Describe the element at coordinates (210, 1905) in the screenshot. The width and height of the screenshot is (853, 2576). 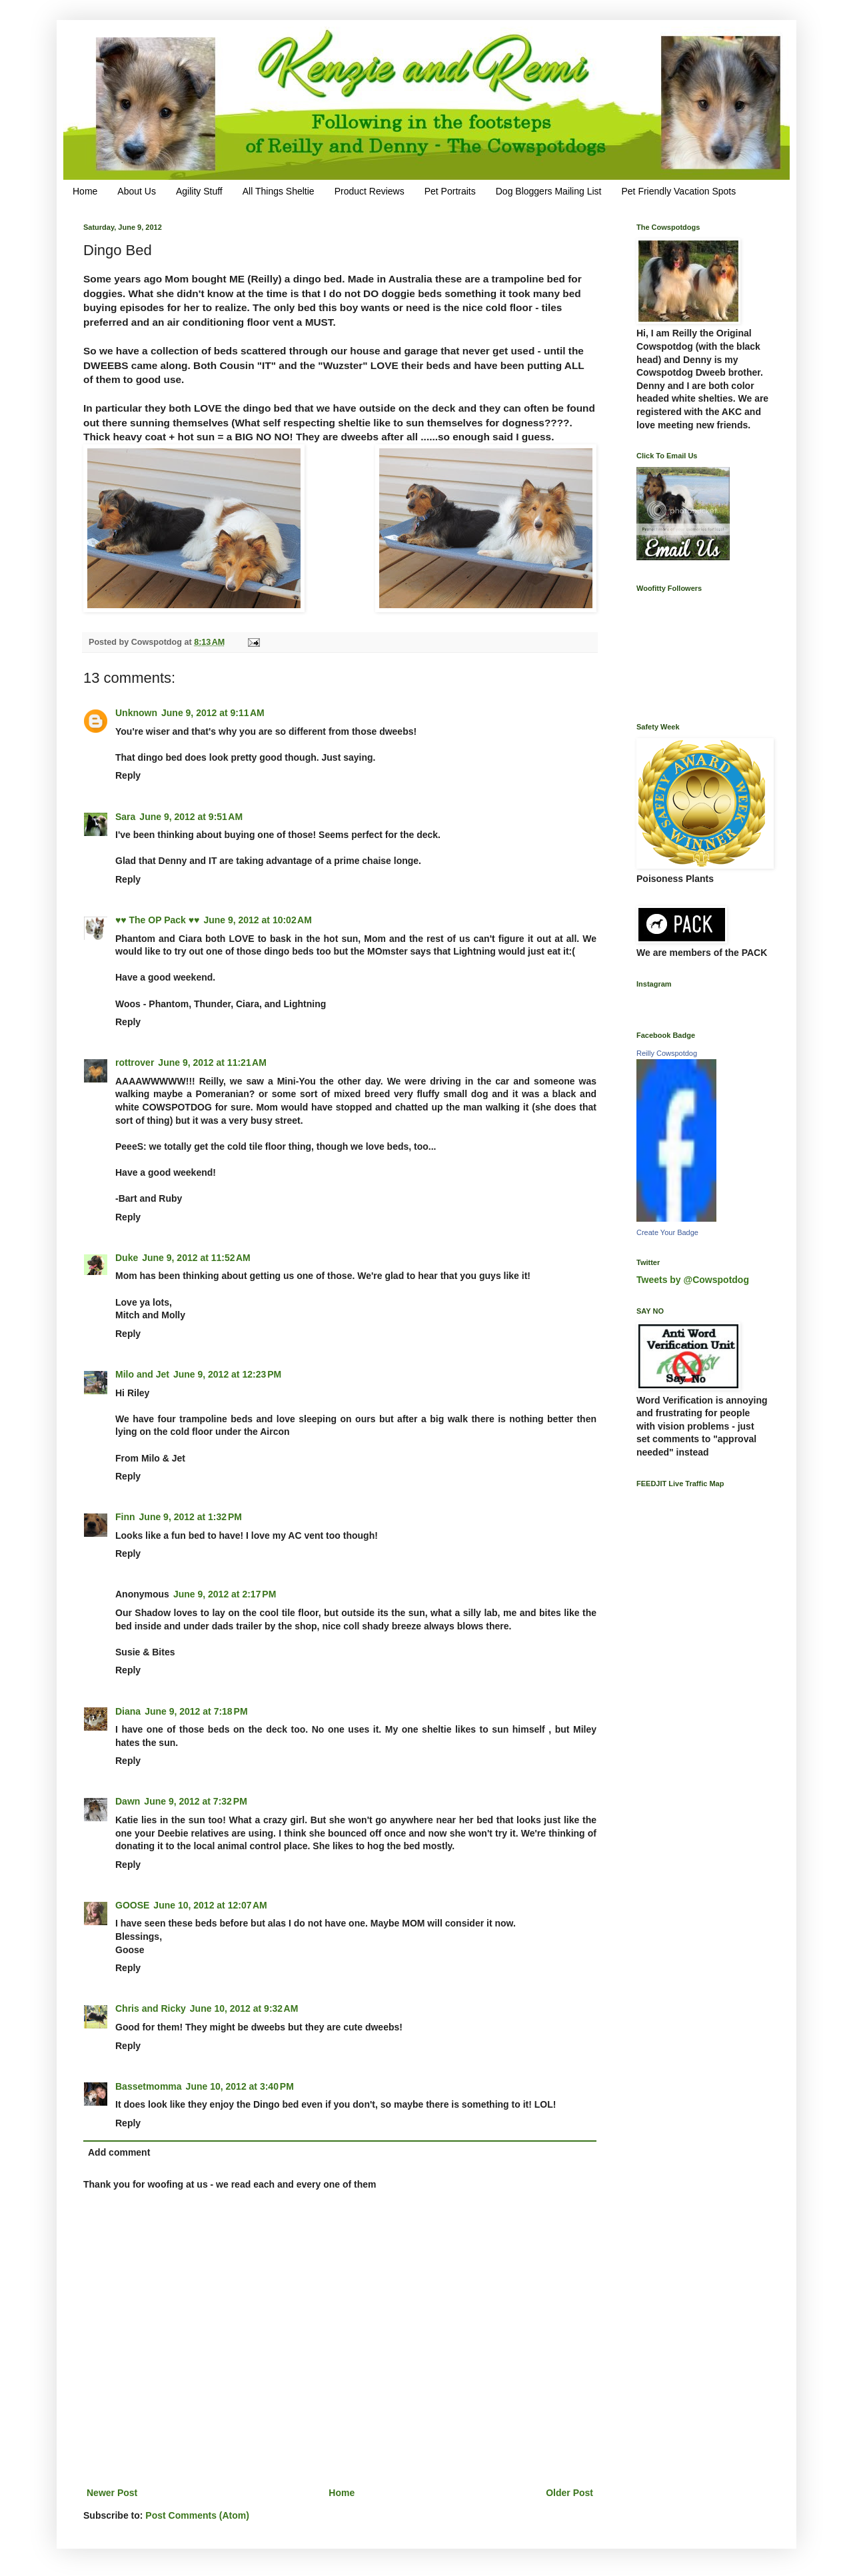
I see `June 10, 2012 at 12:07 AM` at that location.